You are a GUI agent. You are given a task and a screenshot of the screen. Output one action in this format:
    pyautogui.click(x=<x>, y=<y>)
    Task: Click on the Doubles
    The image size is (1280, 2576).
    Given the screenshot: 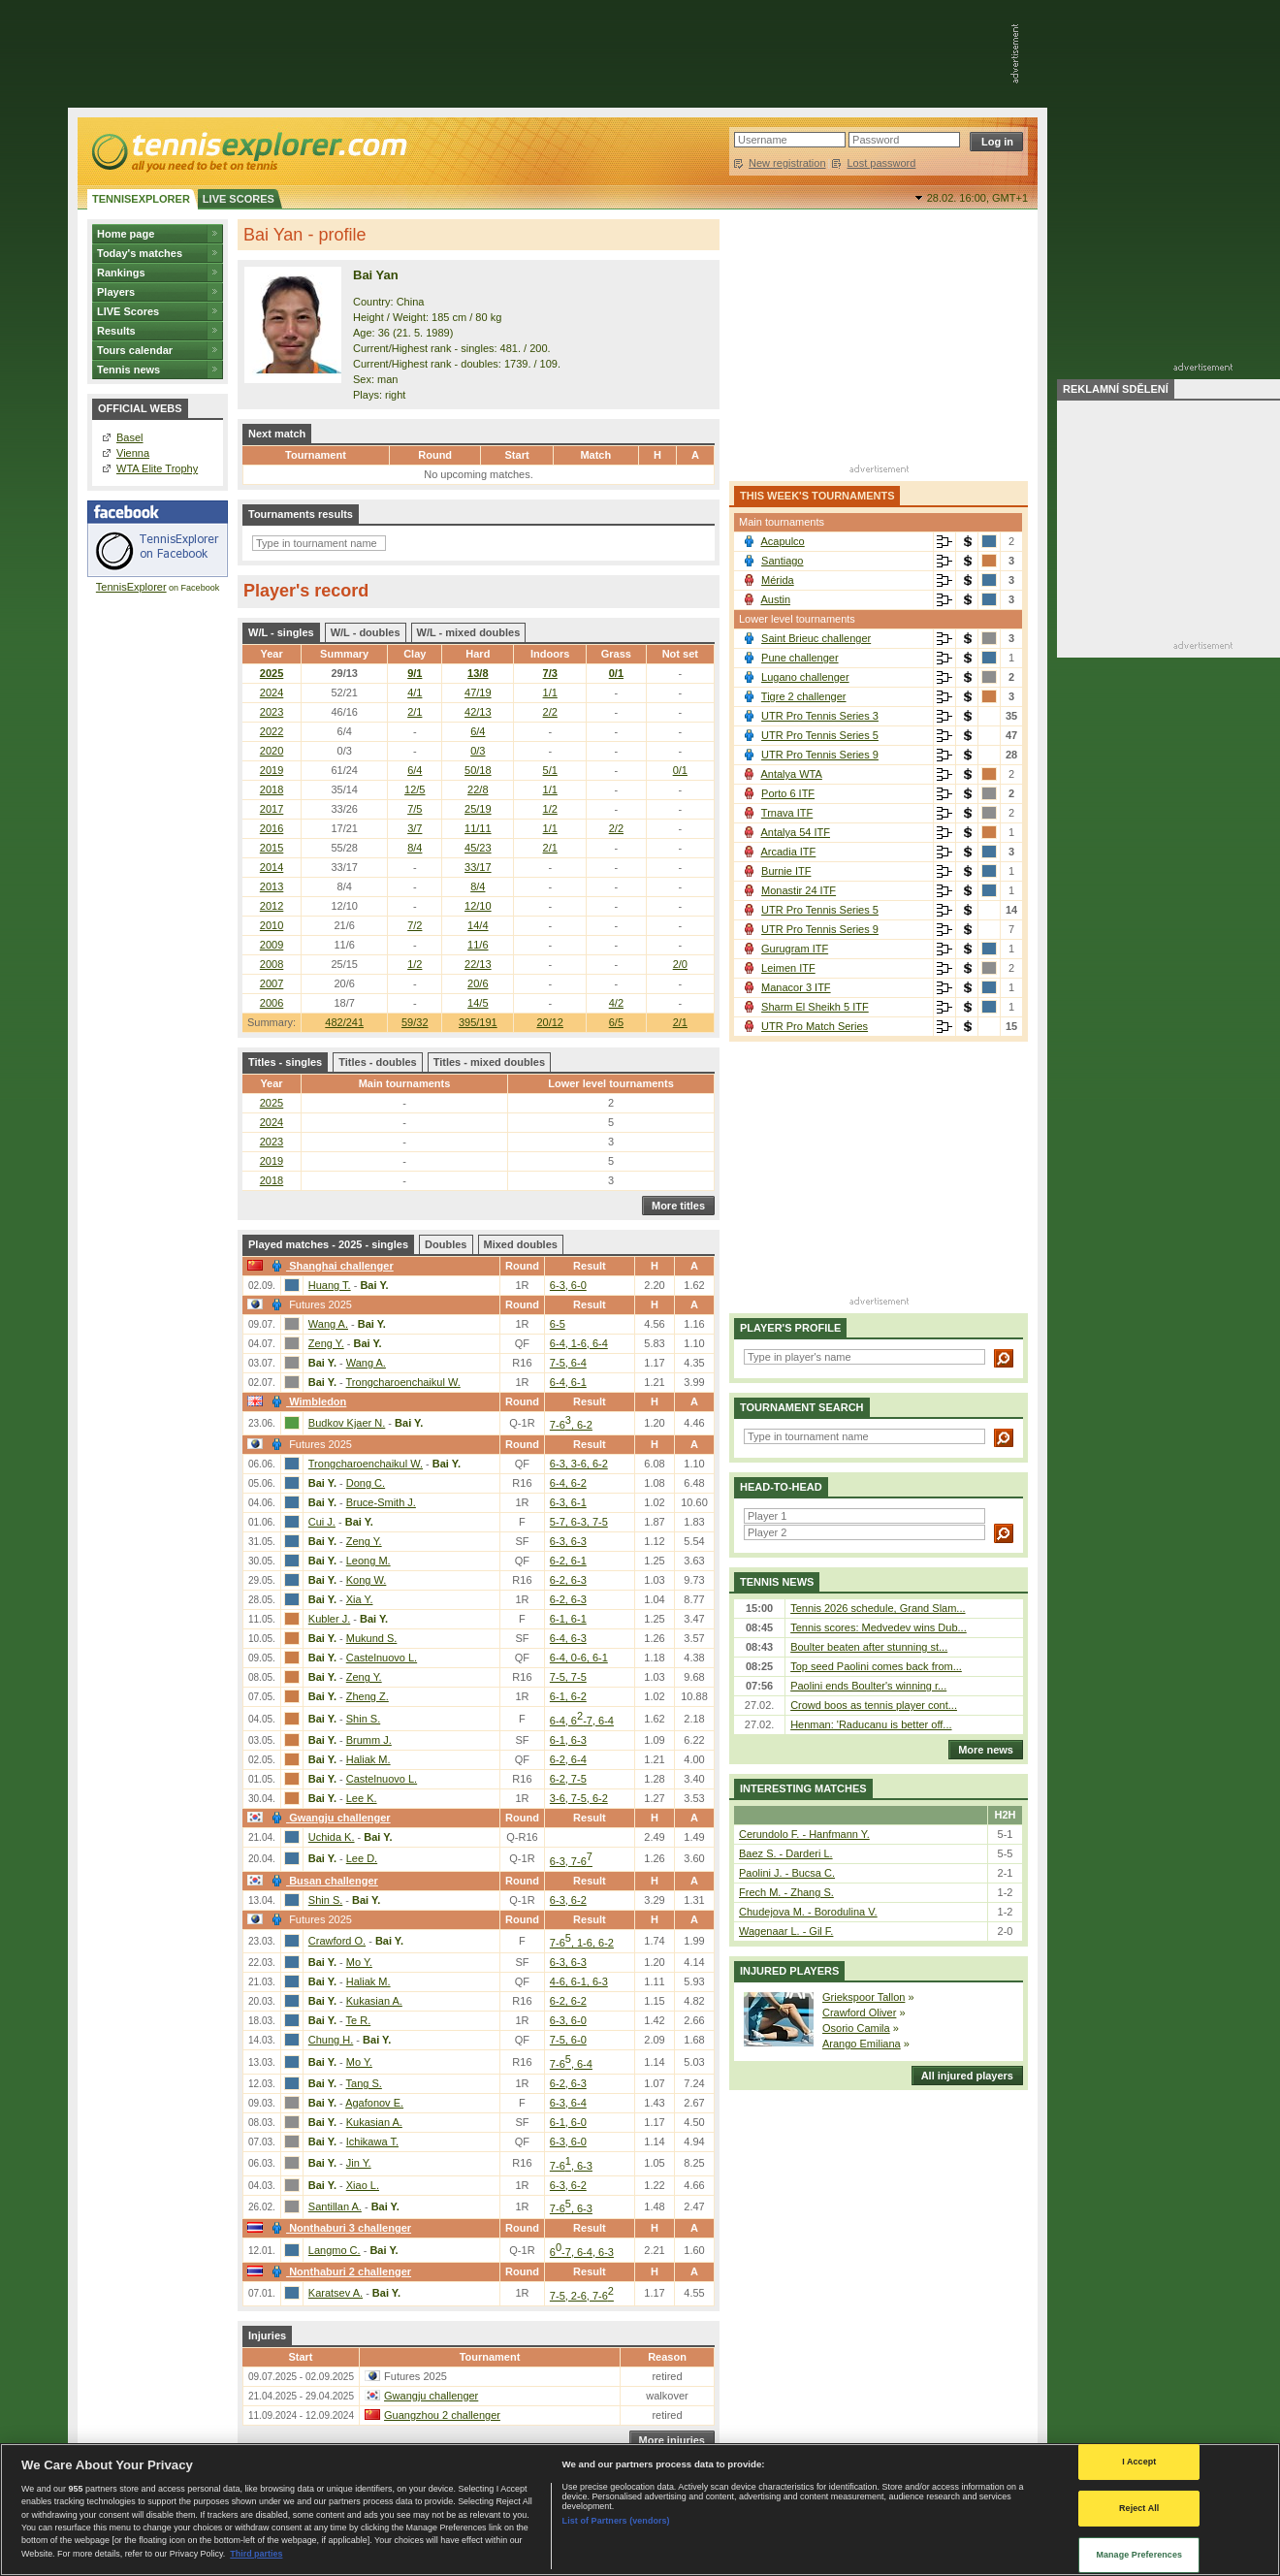 What is the action you would take?
    pyautogui.click(x=445, y=1244)
    